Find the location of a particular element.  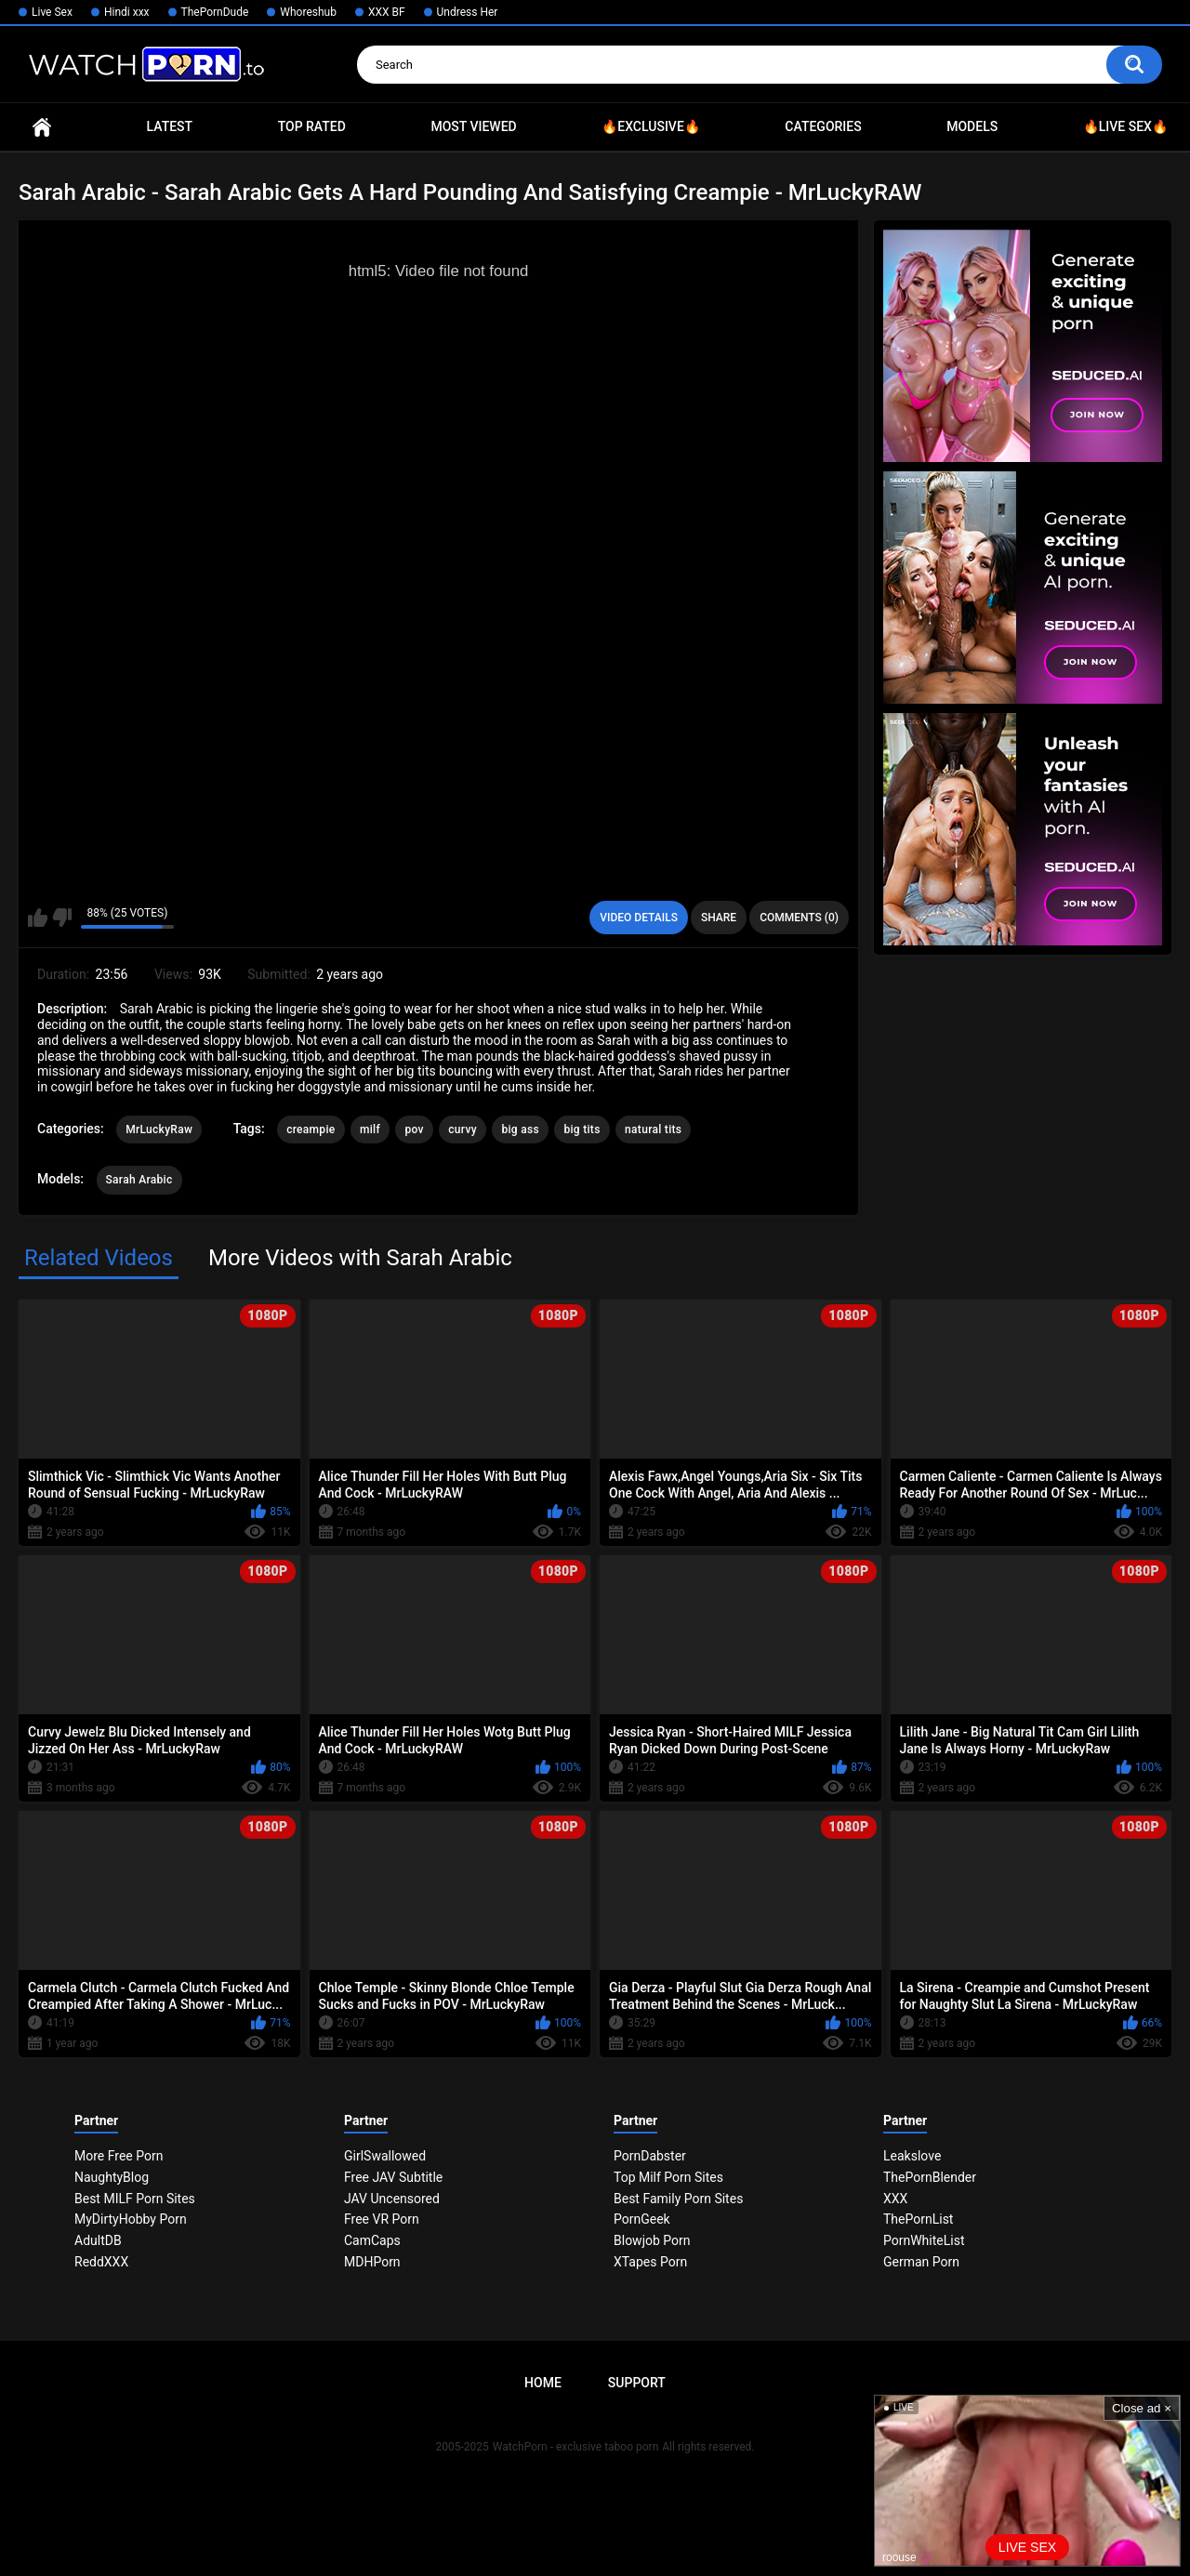

XXX is located at coordinates (895, 2198).